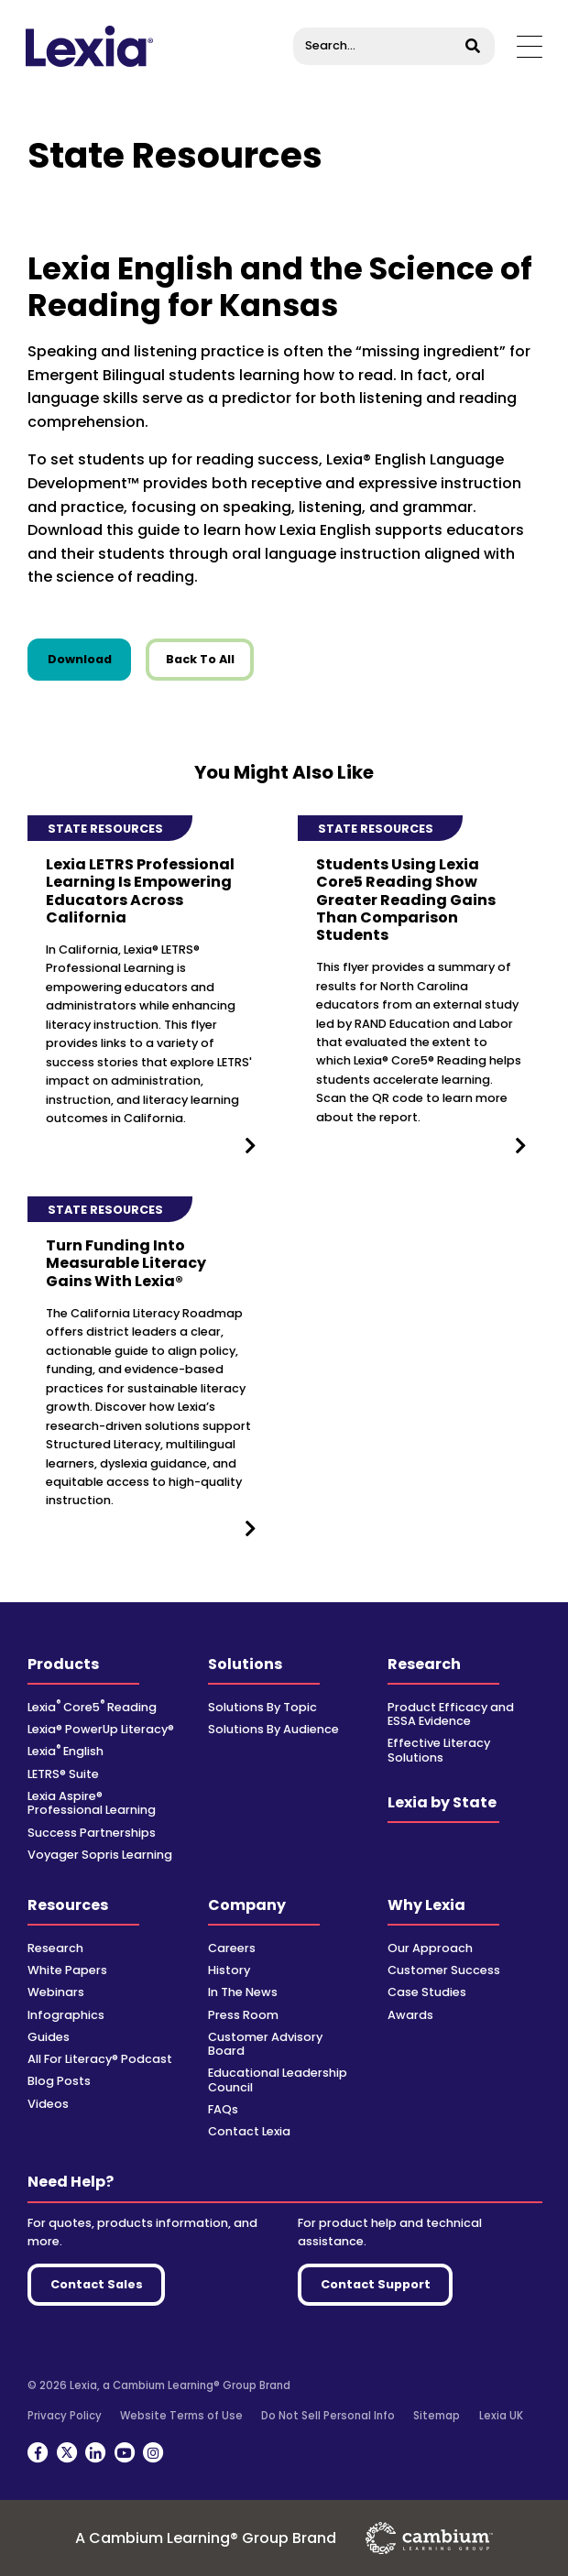 The width and height of the screenshot is (568, 2576). I want to click on Effective Literacy Solutions, so click(439, 1749).